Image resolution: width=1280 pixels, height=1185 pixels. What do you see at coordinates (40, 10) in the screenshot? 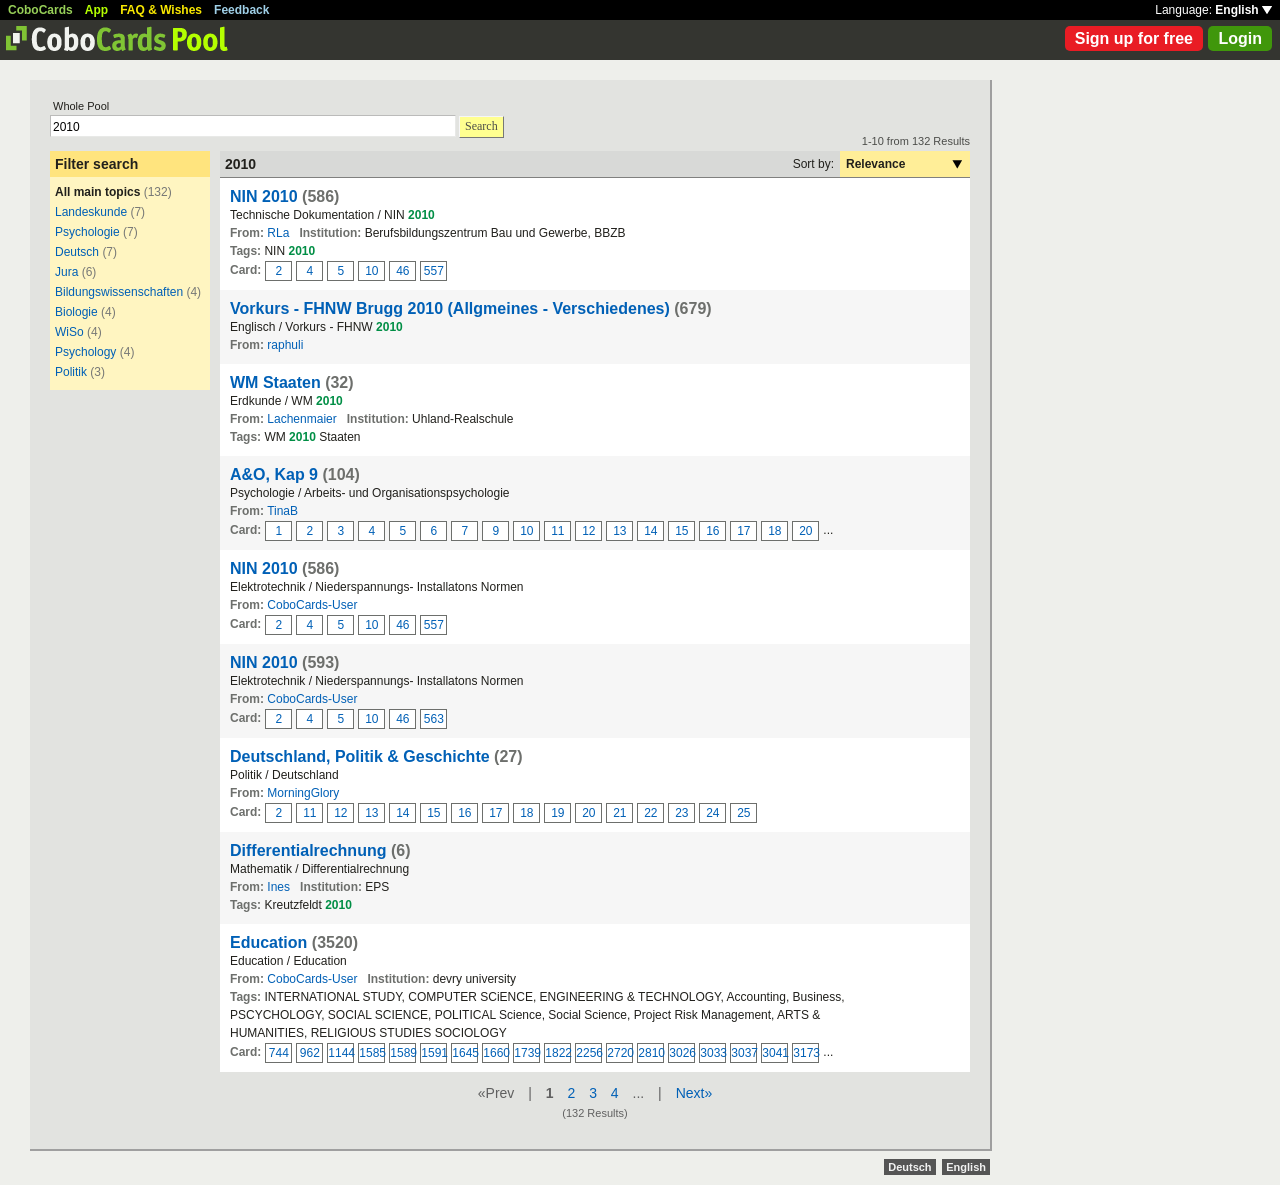
I see `CoboCards` at bounding box center [40, 10].